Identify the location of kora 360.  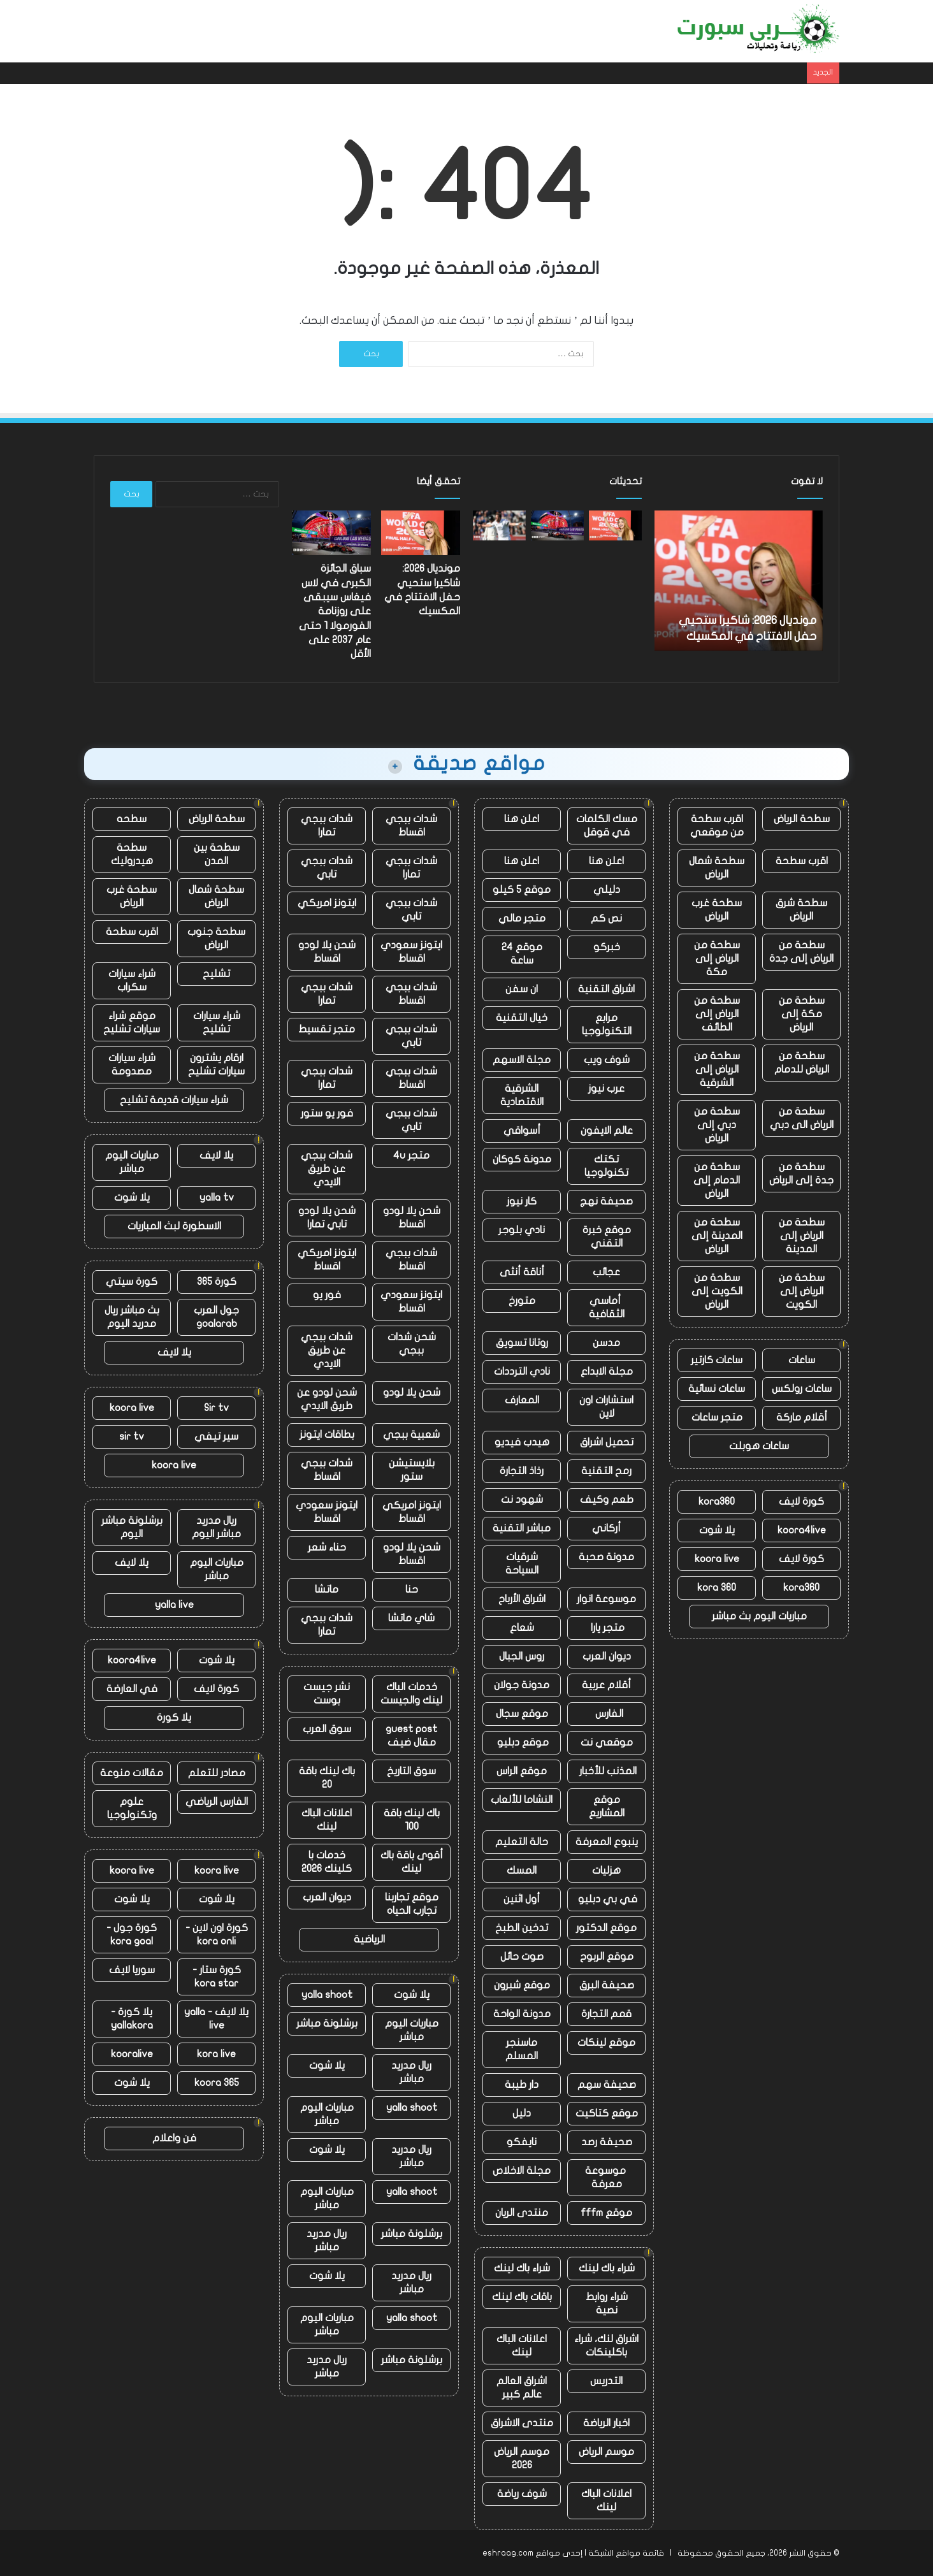
(716, 1587).